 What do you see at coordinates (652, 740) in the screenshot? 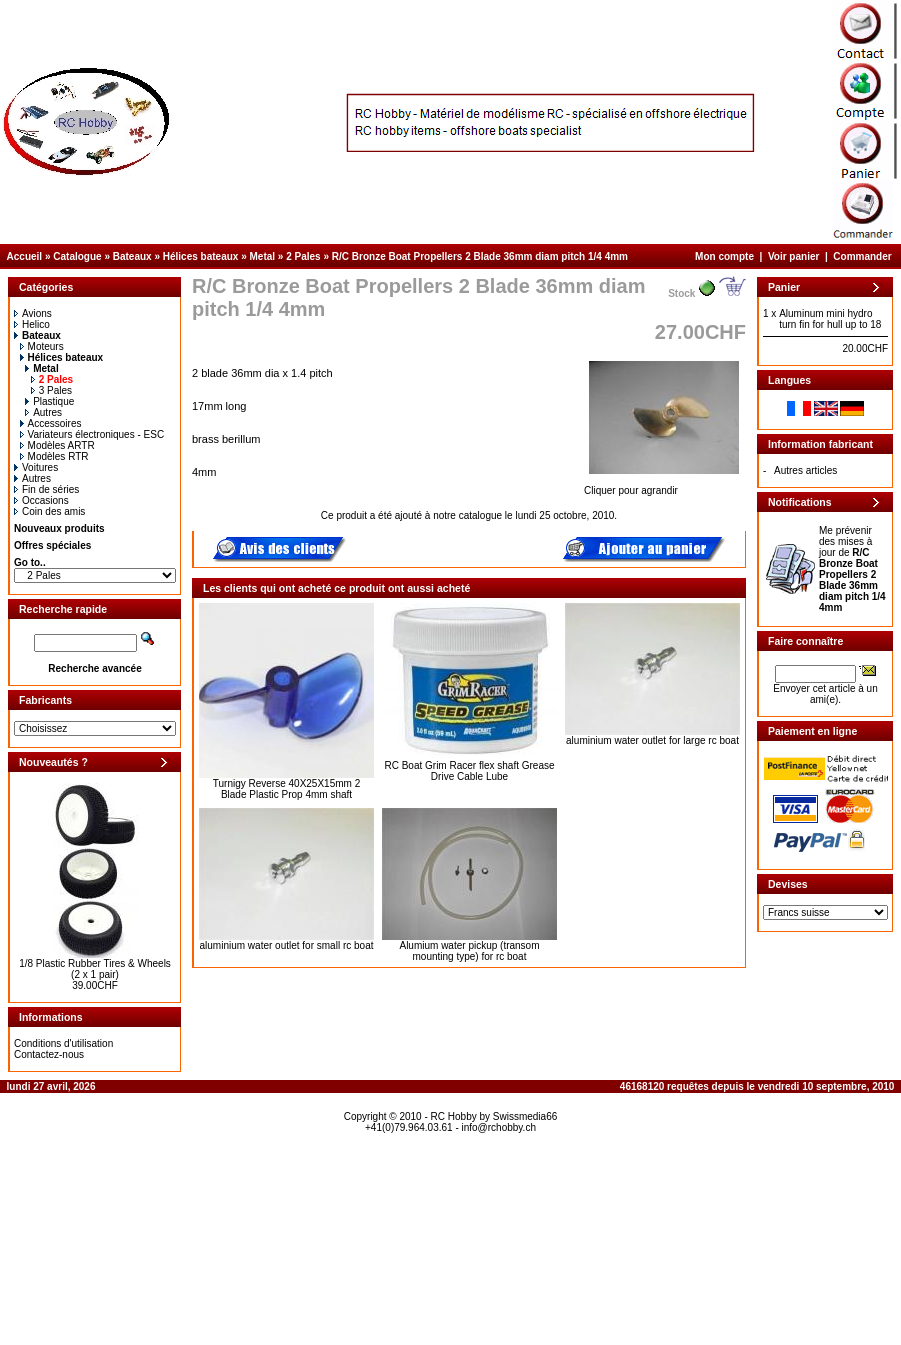
I see `aluminium water outlet for large rc boat` at bounding box center [652, 740].